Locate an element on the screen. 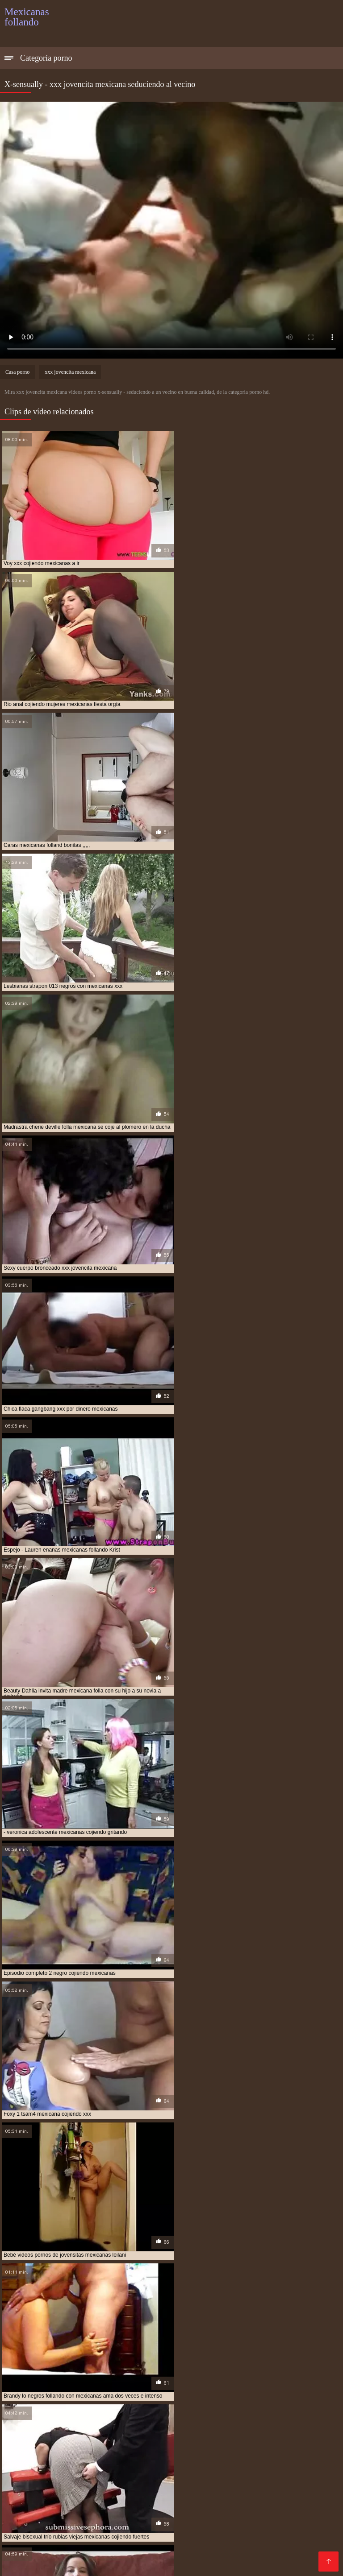 The height and width of the screenshot is (2576, 343). follando con mexicana is located at coordinates (177, 2408).